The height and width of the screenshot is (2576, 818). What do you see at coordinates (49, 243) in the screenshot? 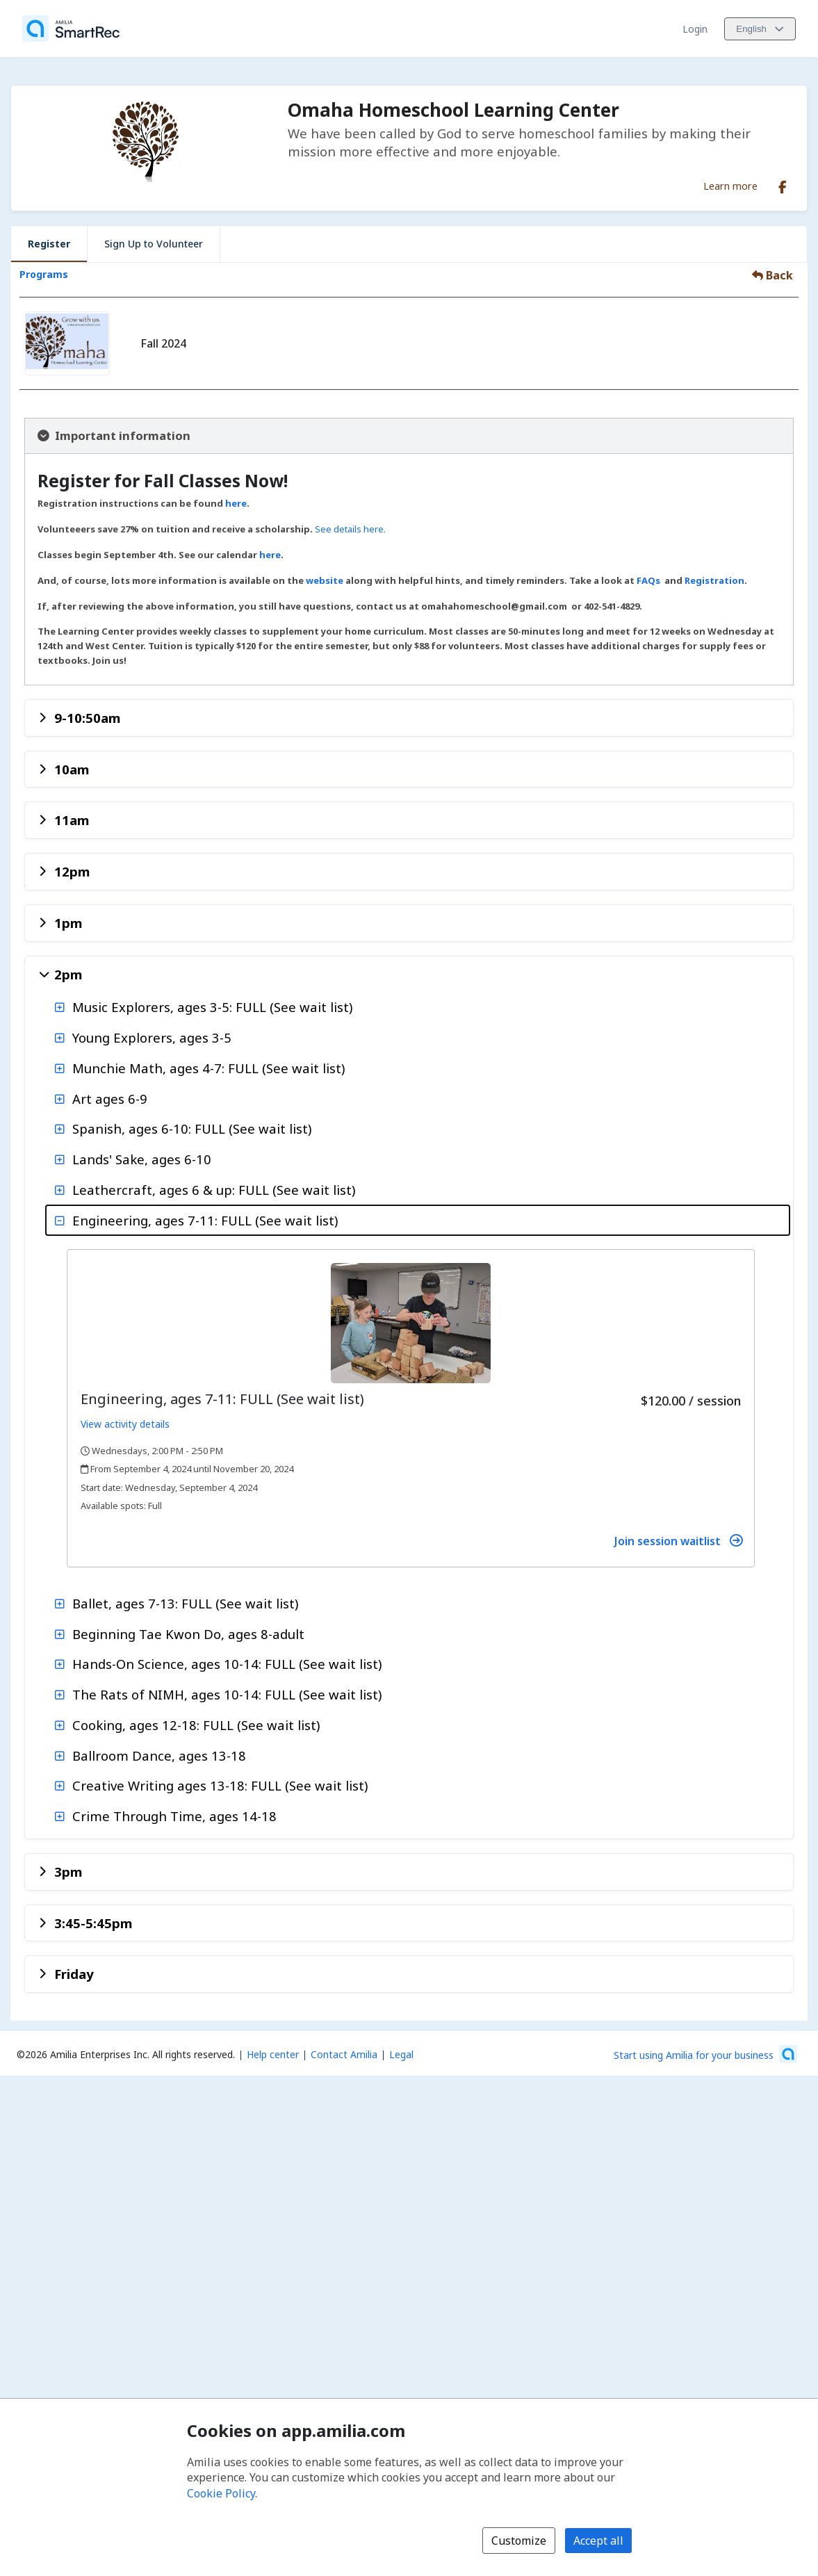
I see `Register` at bounding box center [49, 243].